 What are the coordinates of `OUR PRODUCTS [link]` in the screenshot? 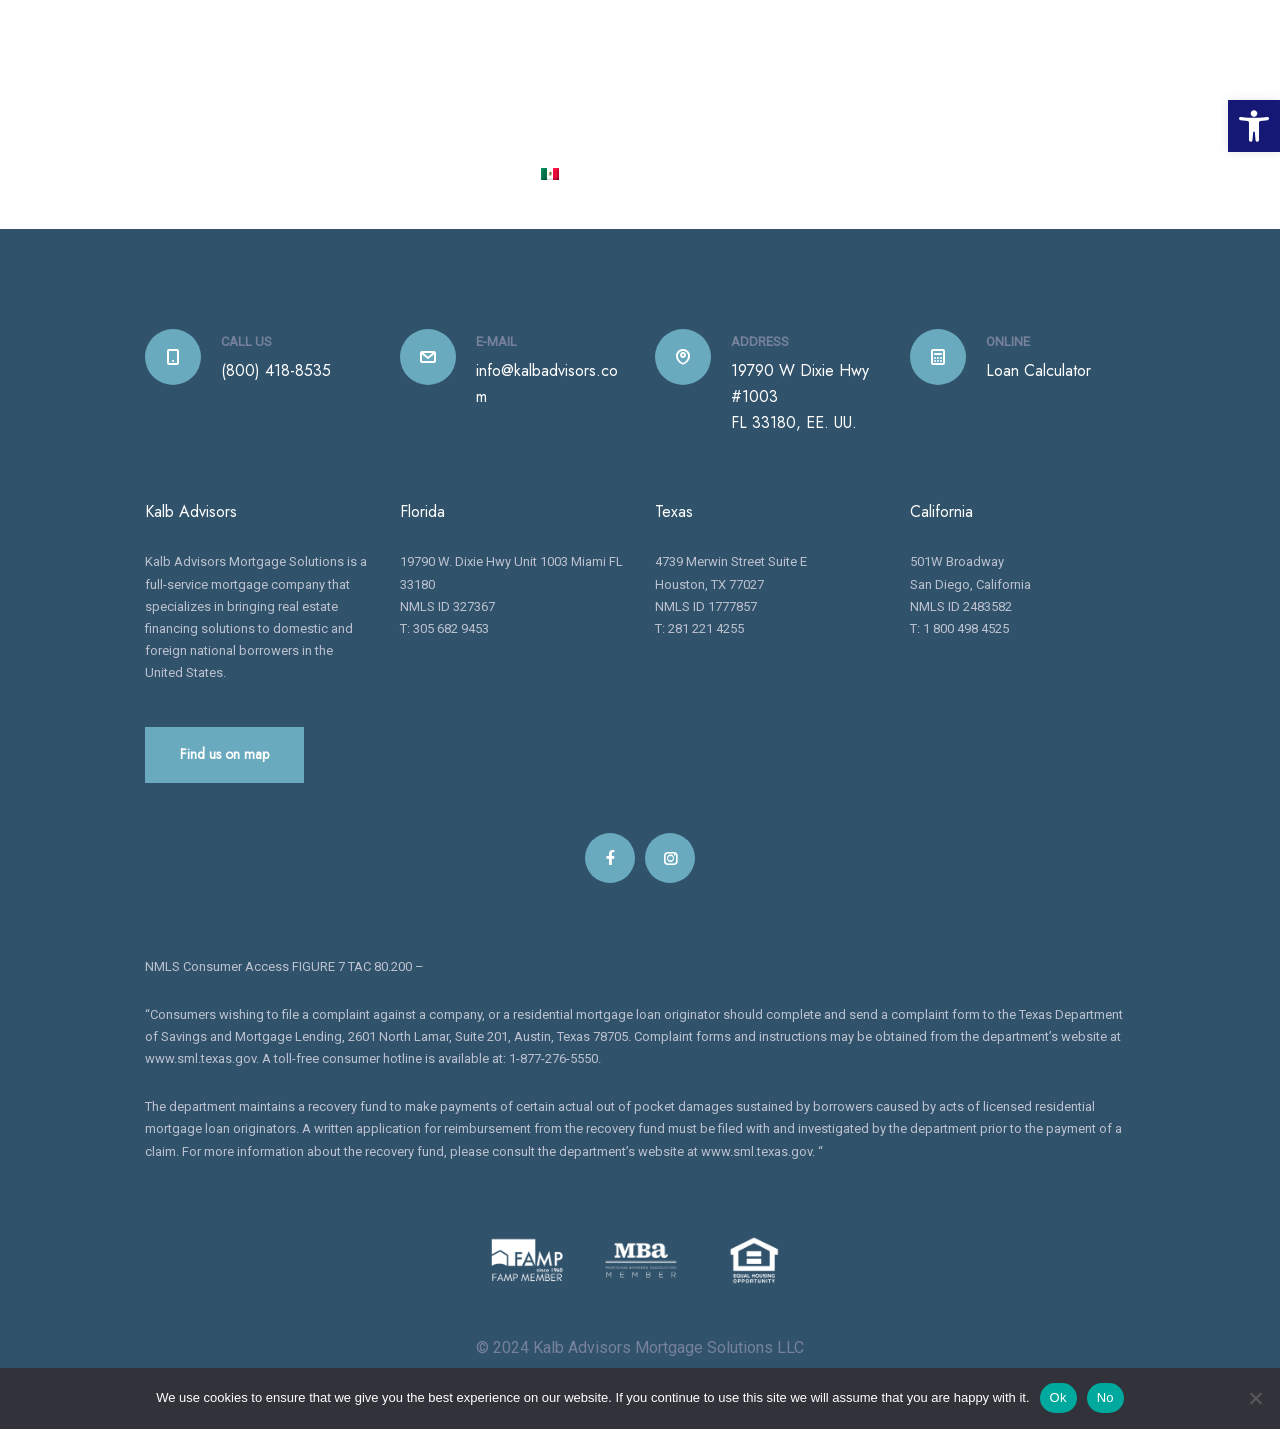 It's located at (661, 103).